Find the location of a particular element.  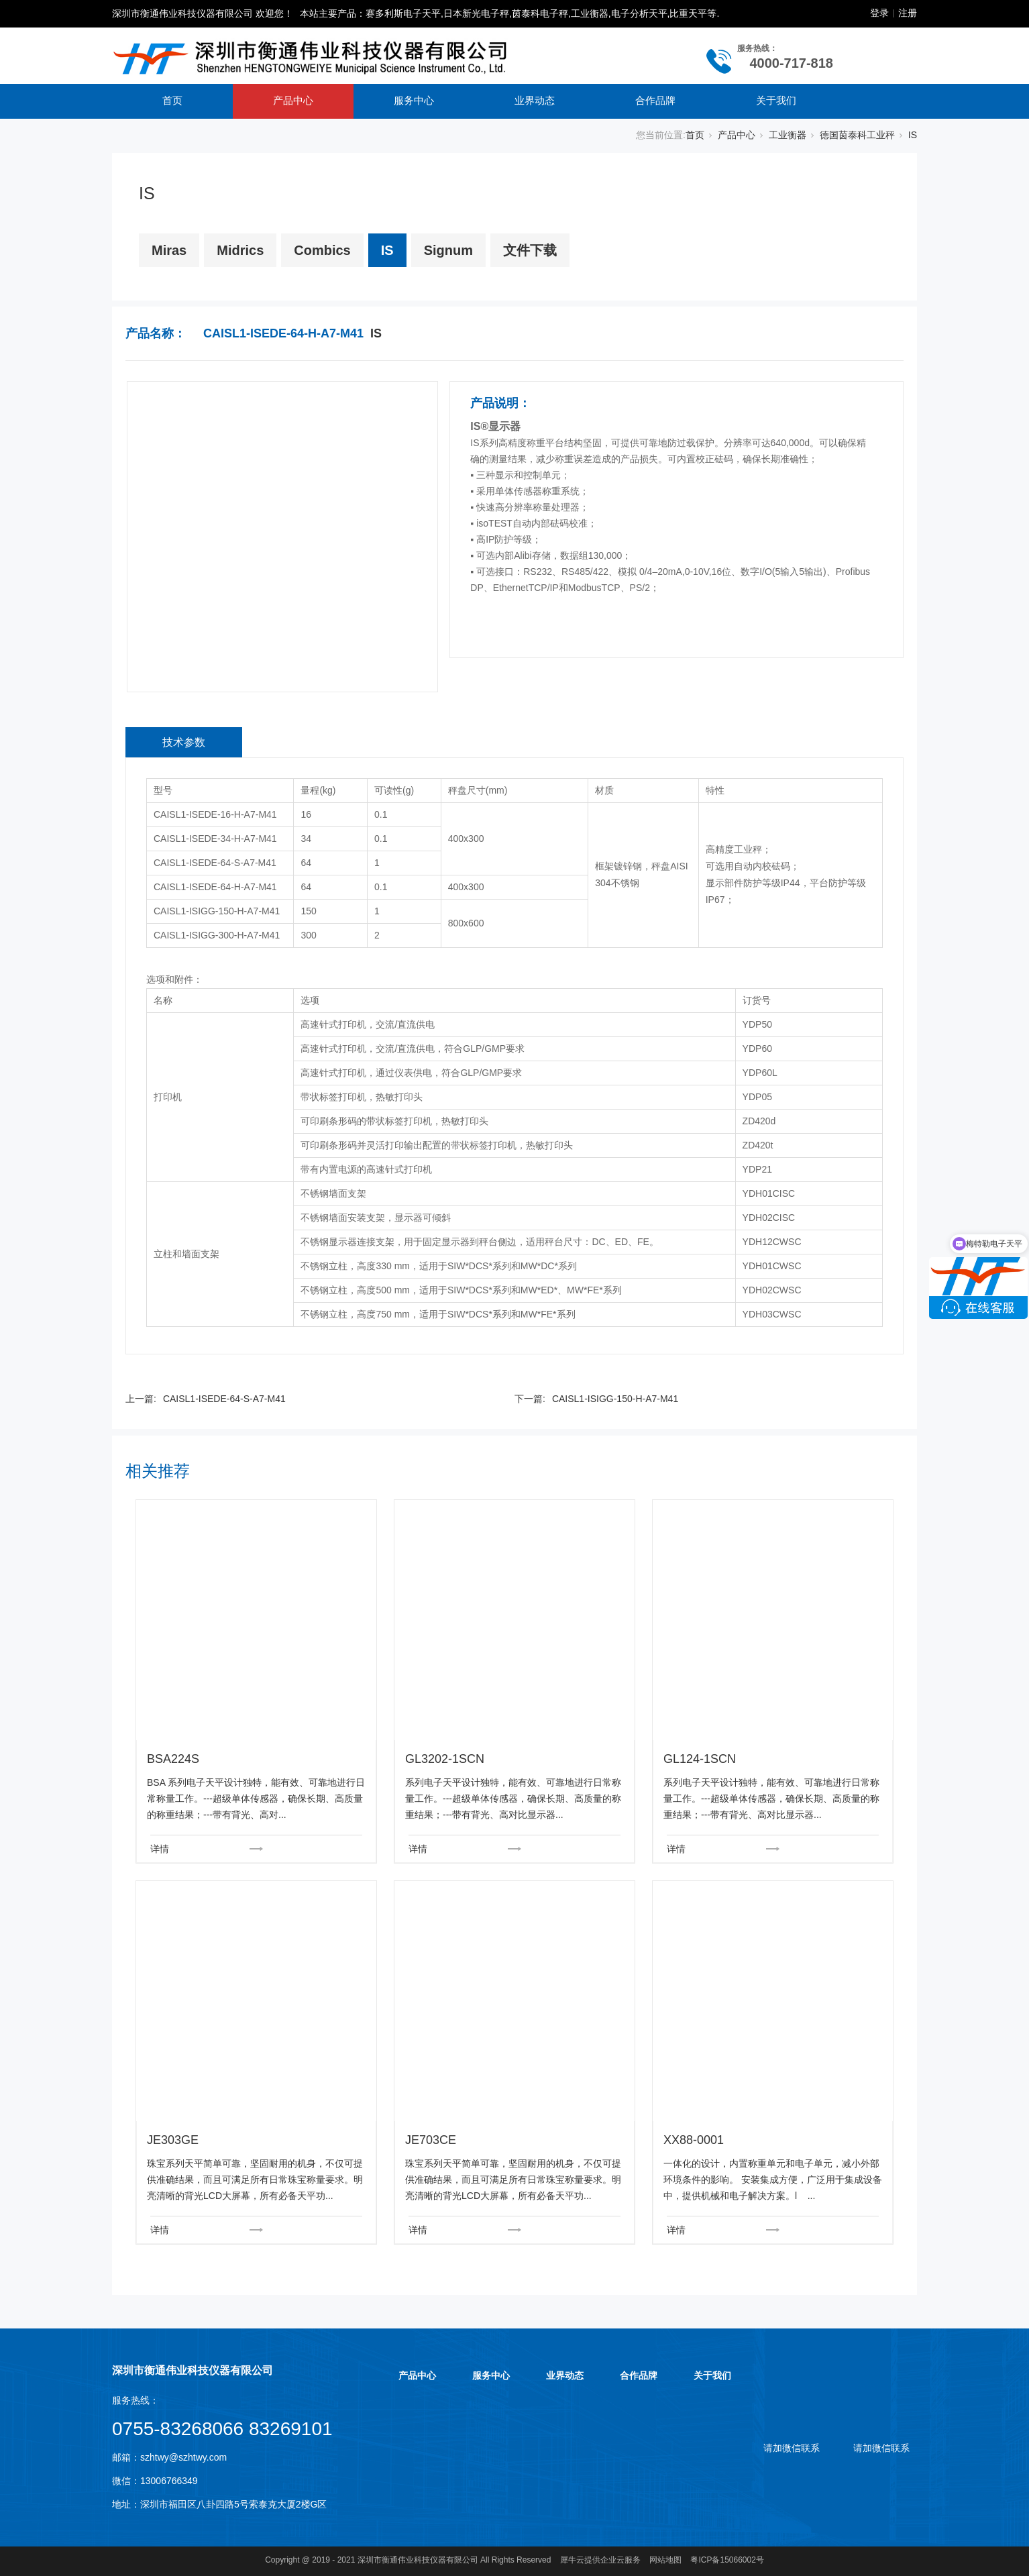

注册 is located at coordinates (907, 12).